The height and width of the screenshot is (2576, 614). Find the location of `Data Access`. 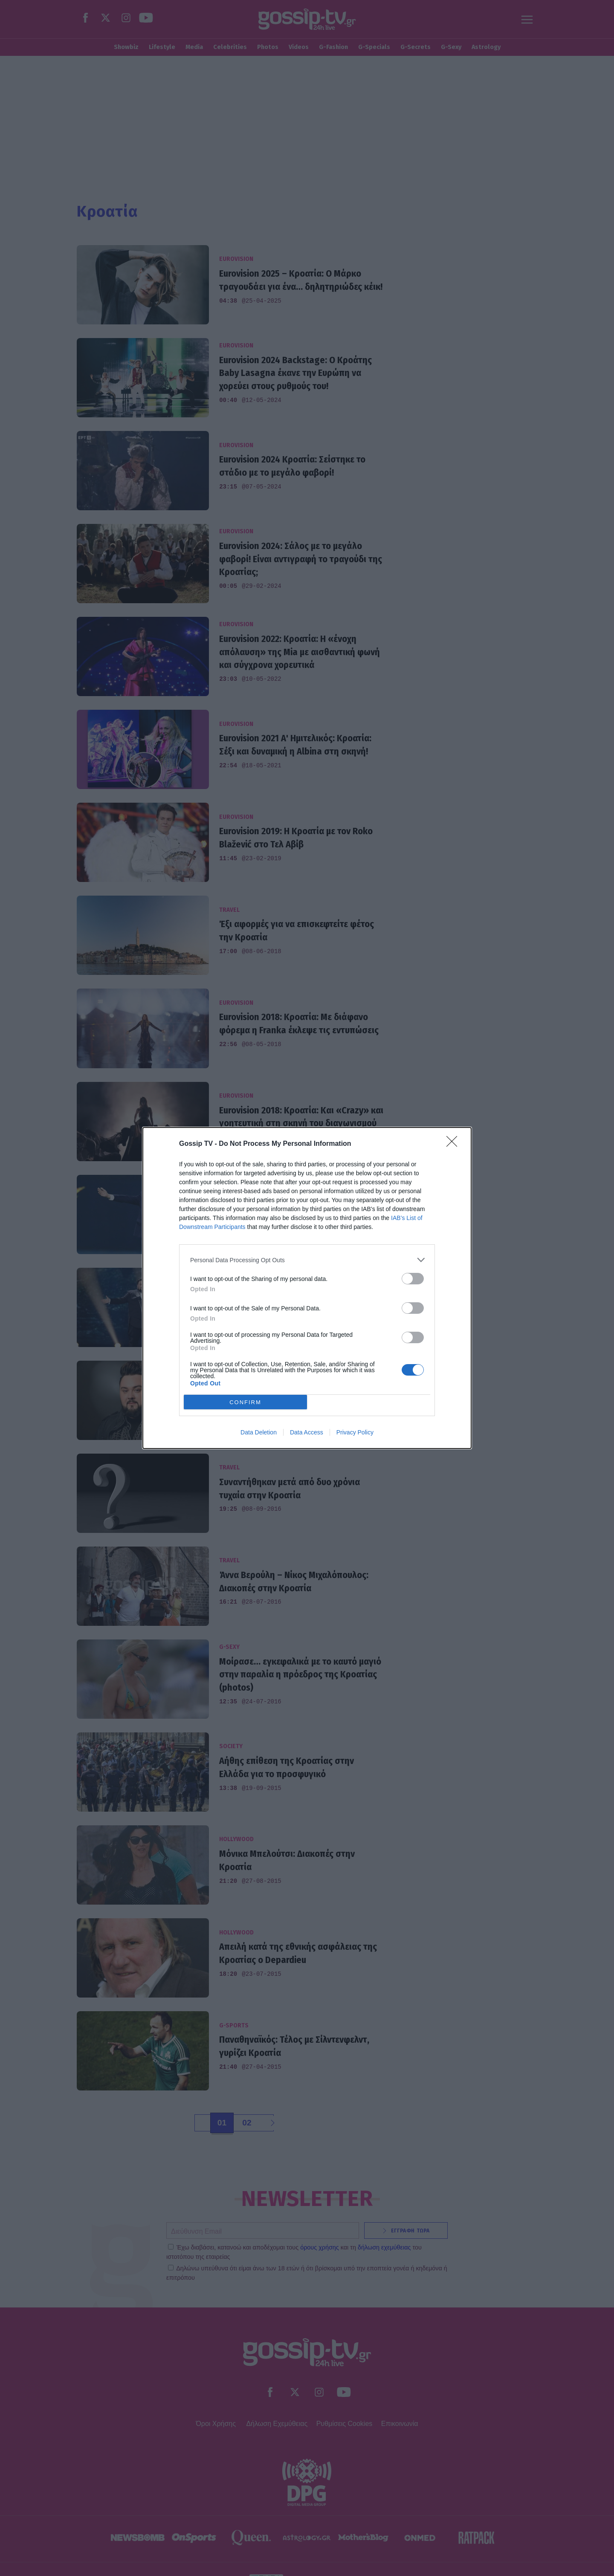

Data Access is located at coordinates (306, 1432).